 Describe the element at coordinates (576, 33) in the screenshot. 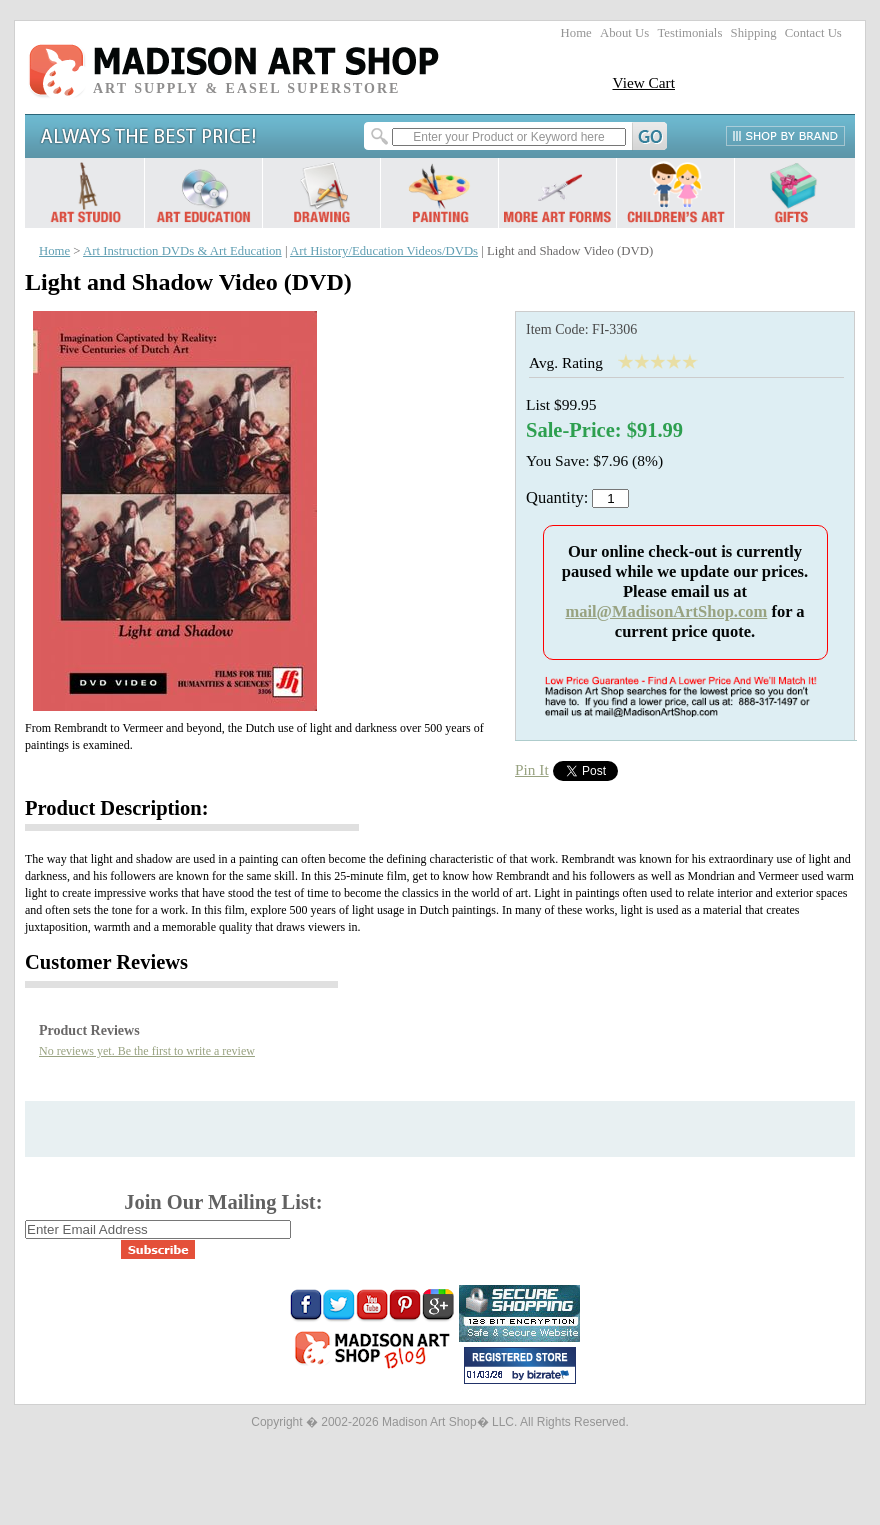

I see `Home` at that location.